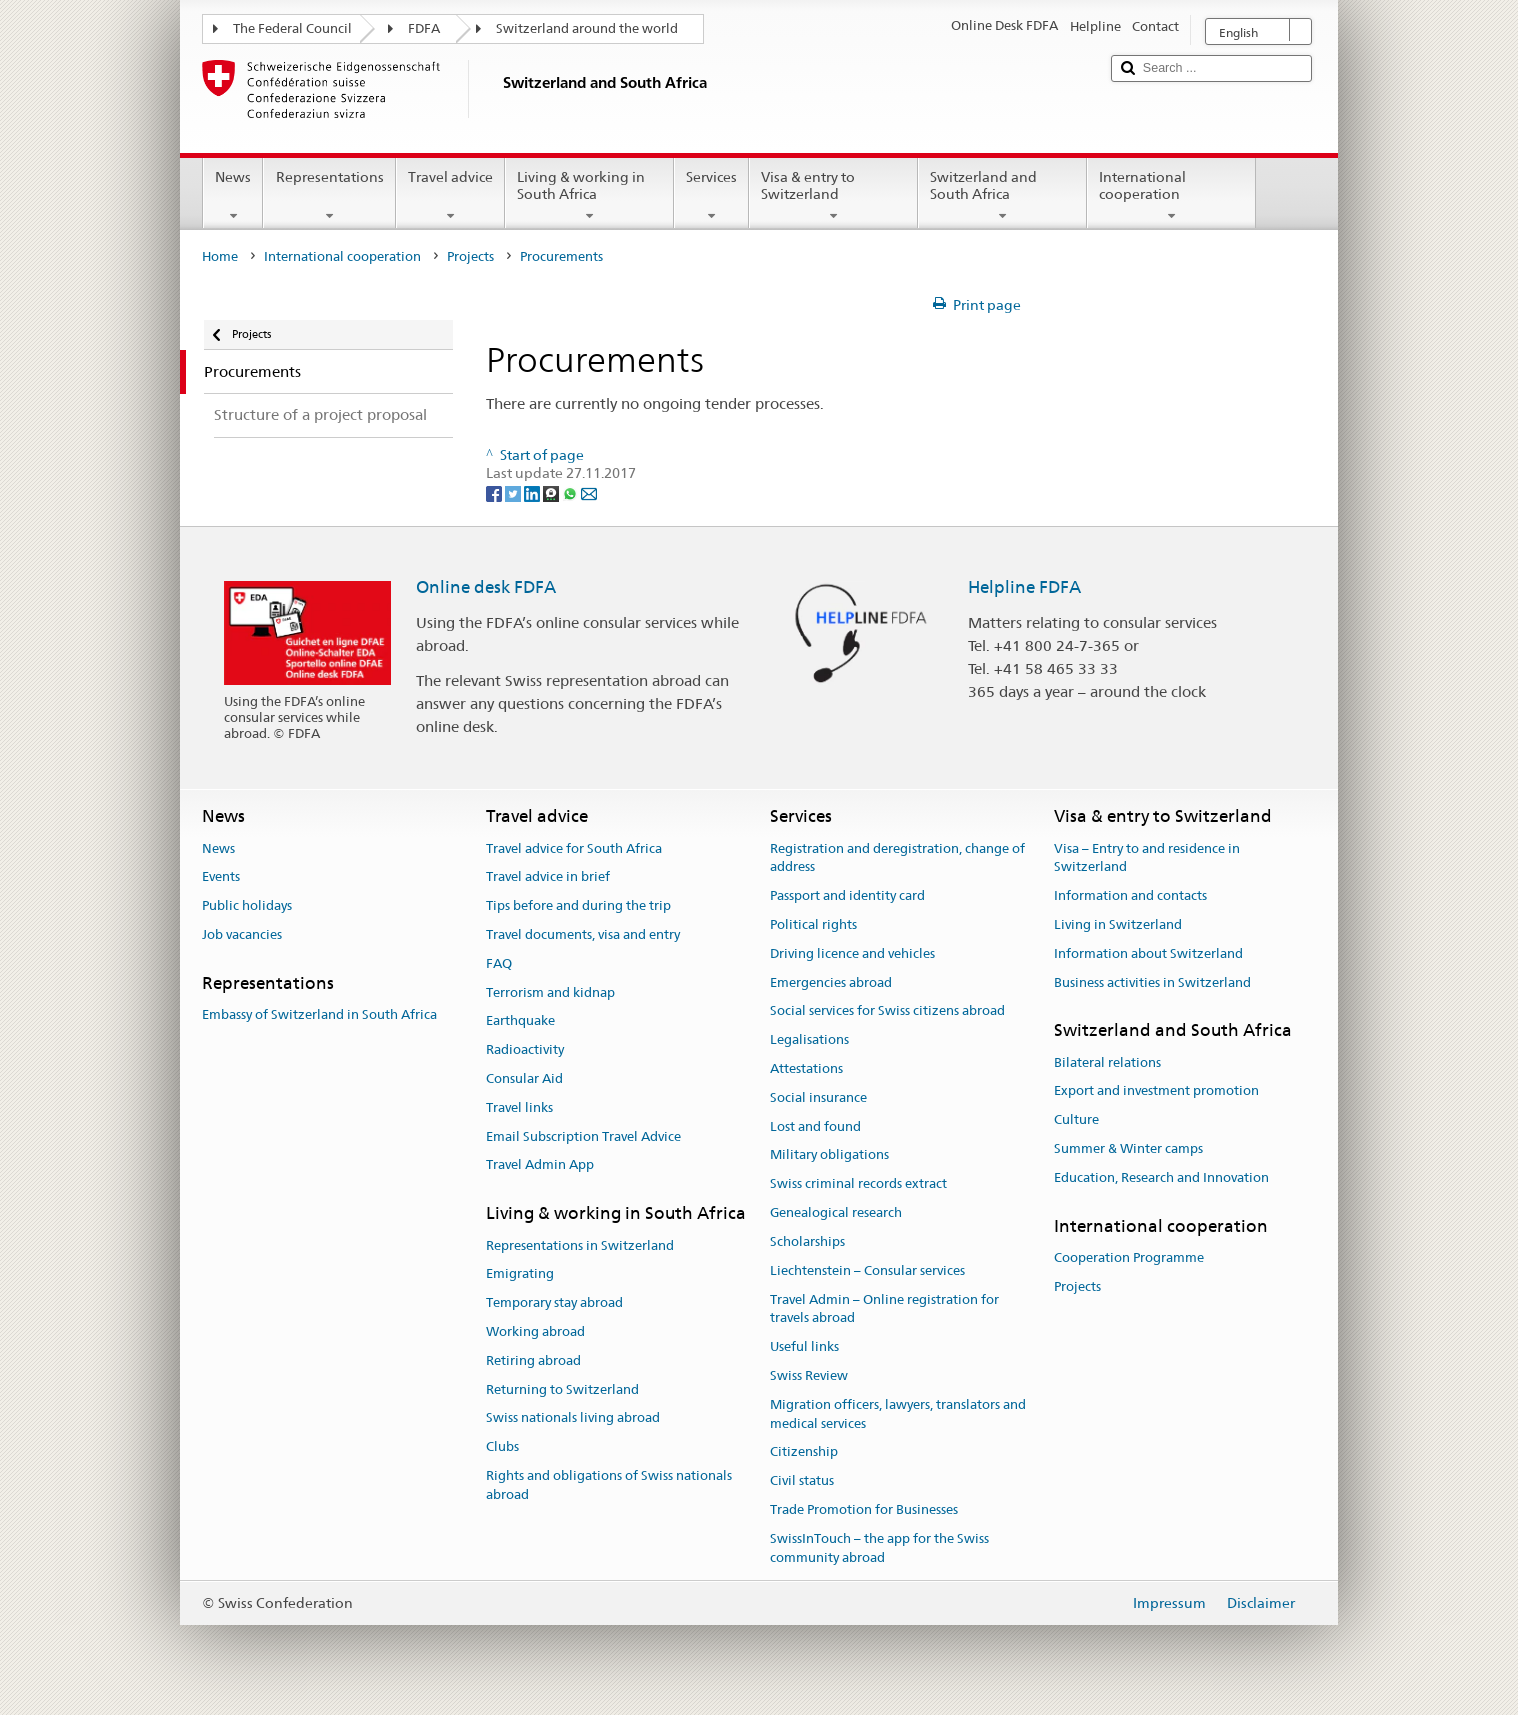  What do you see at coordinates (809, 1039) in the screenshot?
I see `Legalisations` at bounding box center [809, 1039].